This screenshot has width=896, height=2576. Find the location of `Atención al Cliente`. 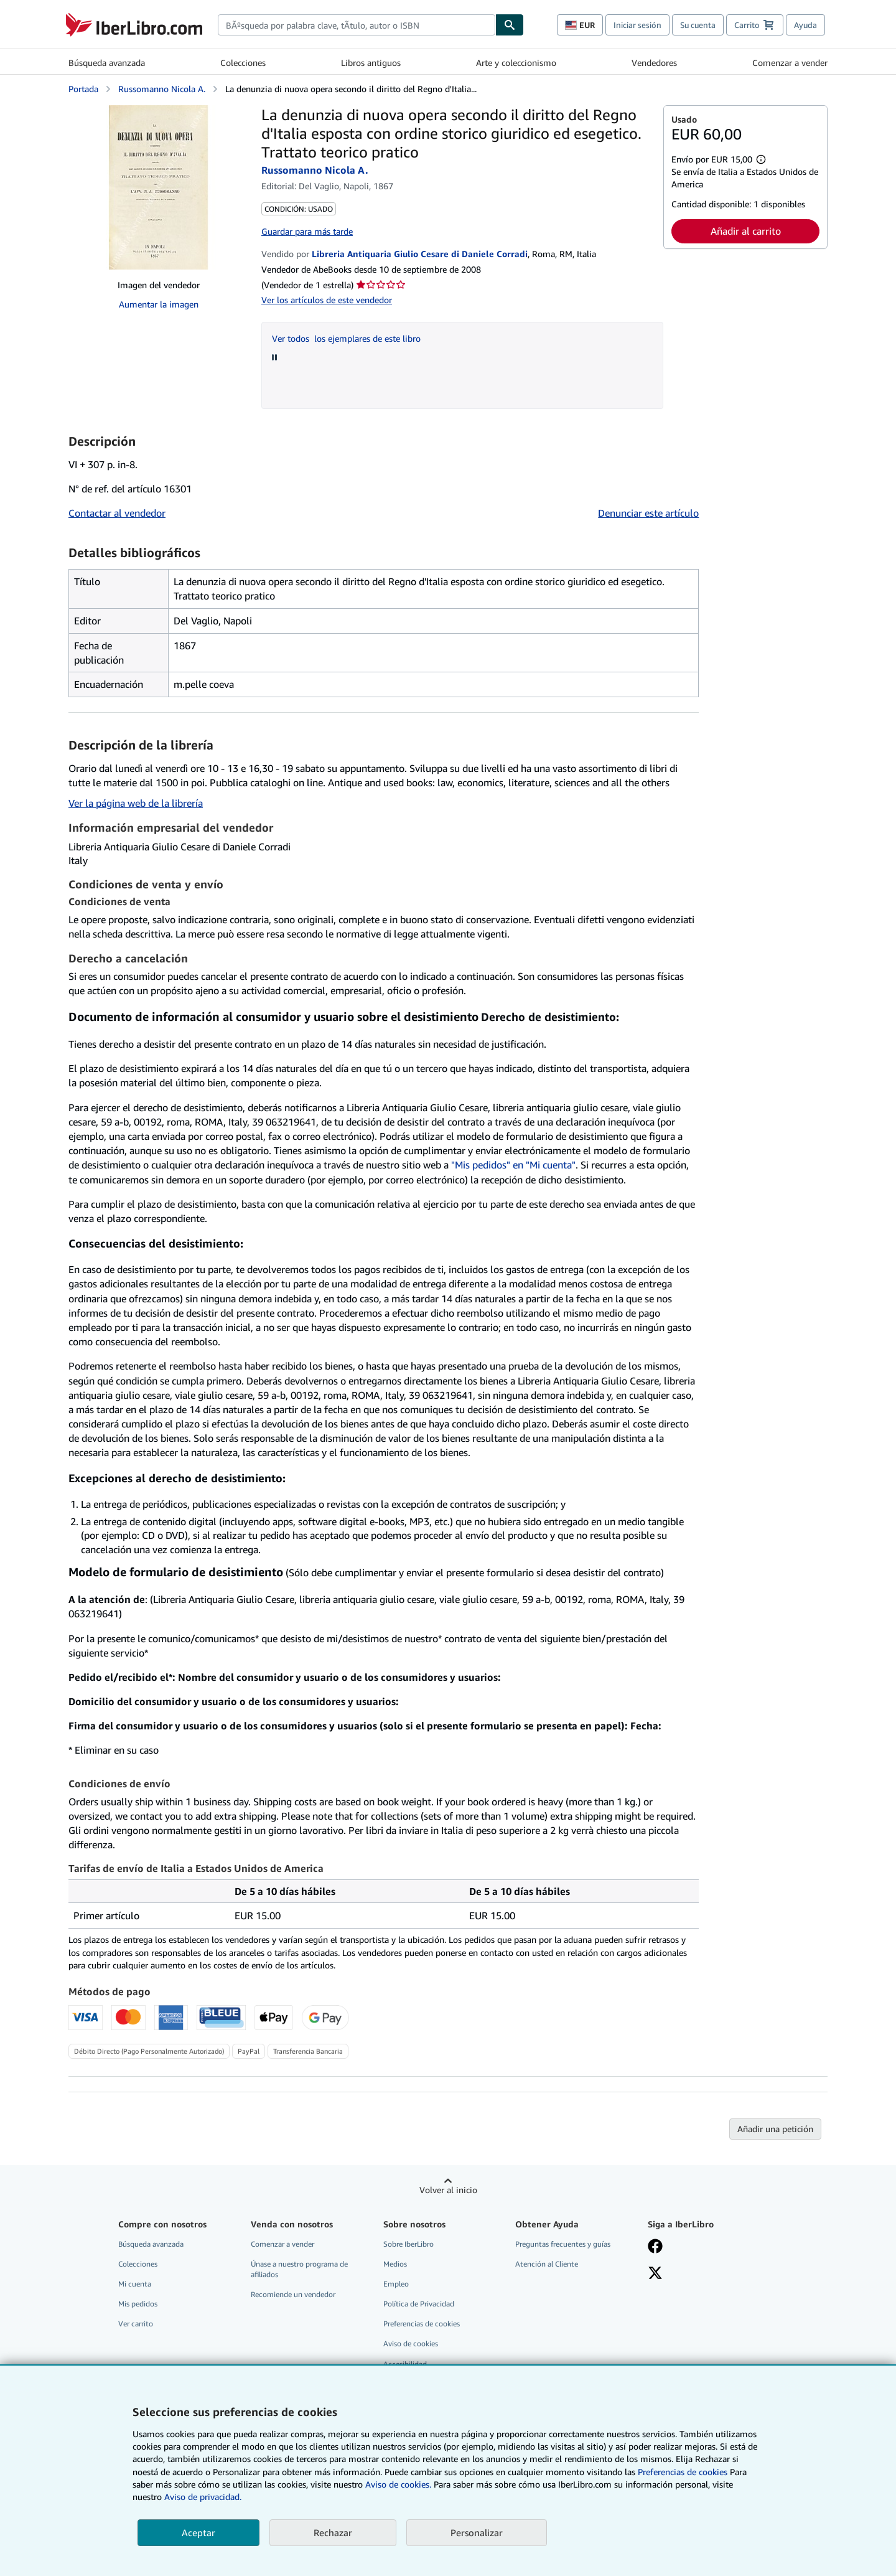

Atención al Cliente is located at coordinates (546, 2263).